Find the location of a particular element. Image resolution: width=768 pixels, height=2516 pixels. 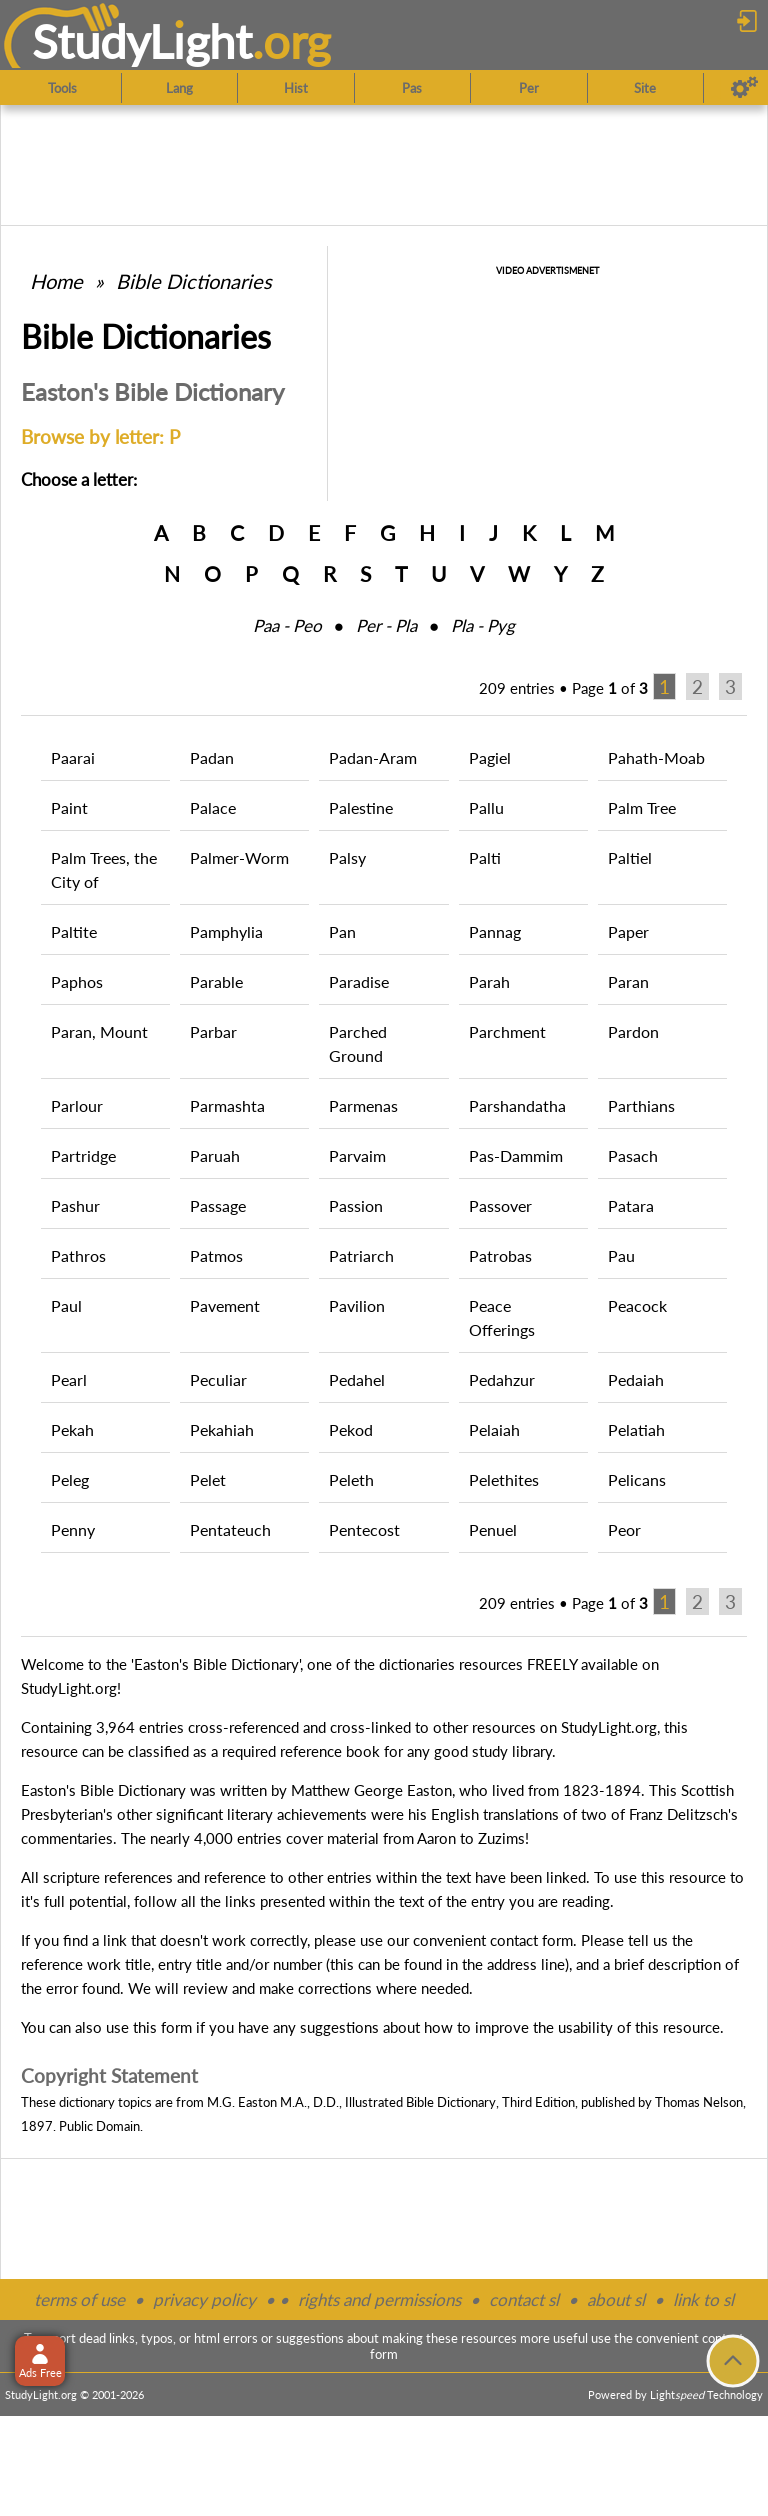

Padan-Aram is located at coordinates (373, 757).